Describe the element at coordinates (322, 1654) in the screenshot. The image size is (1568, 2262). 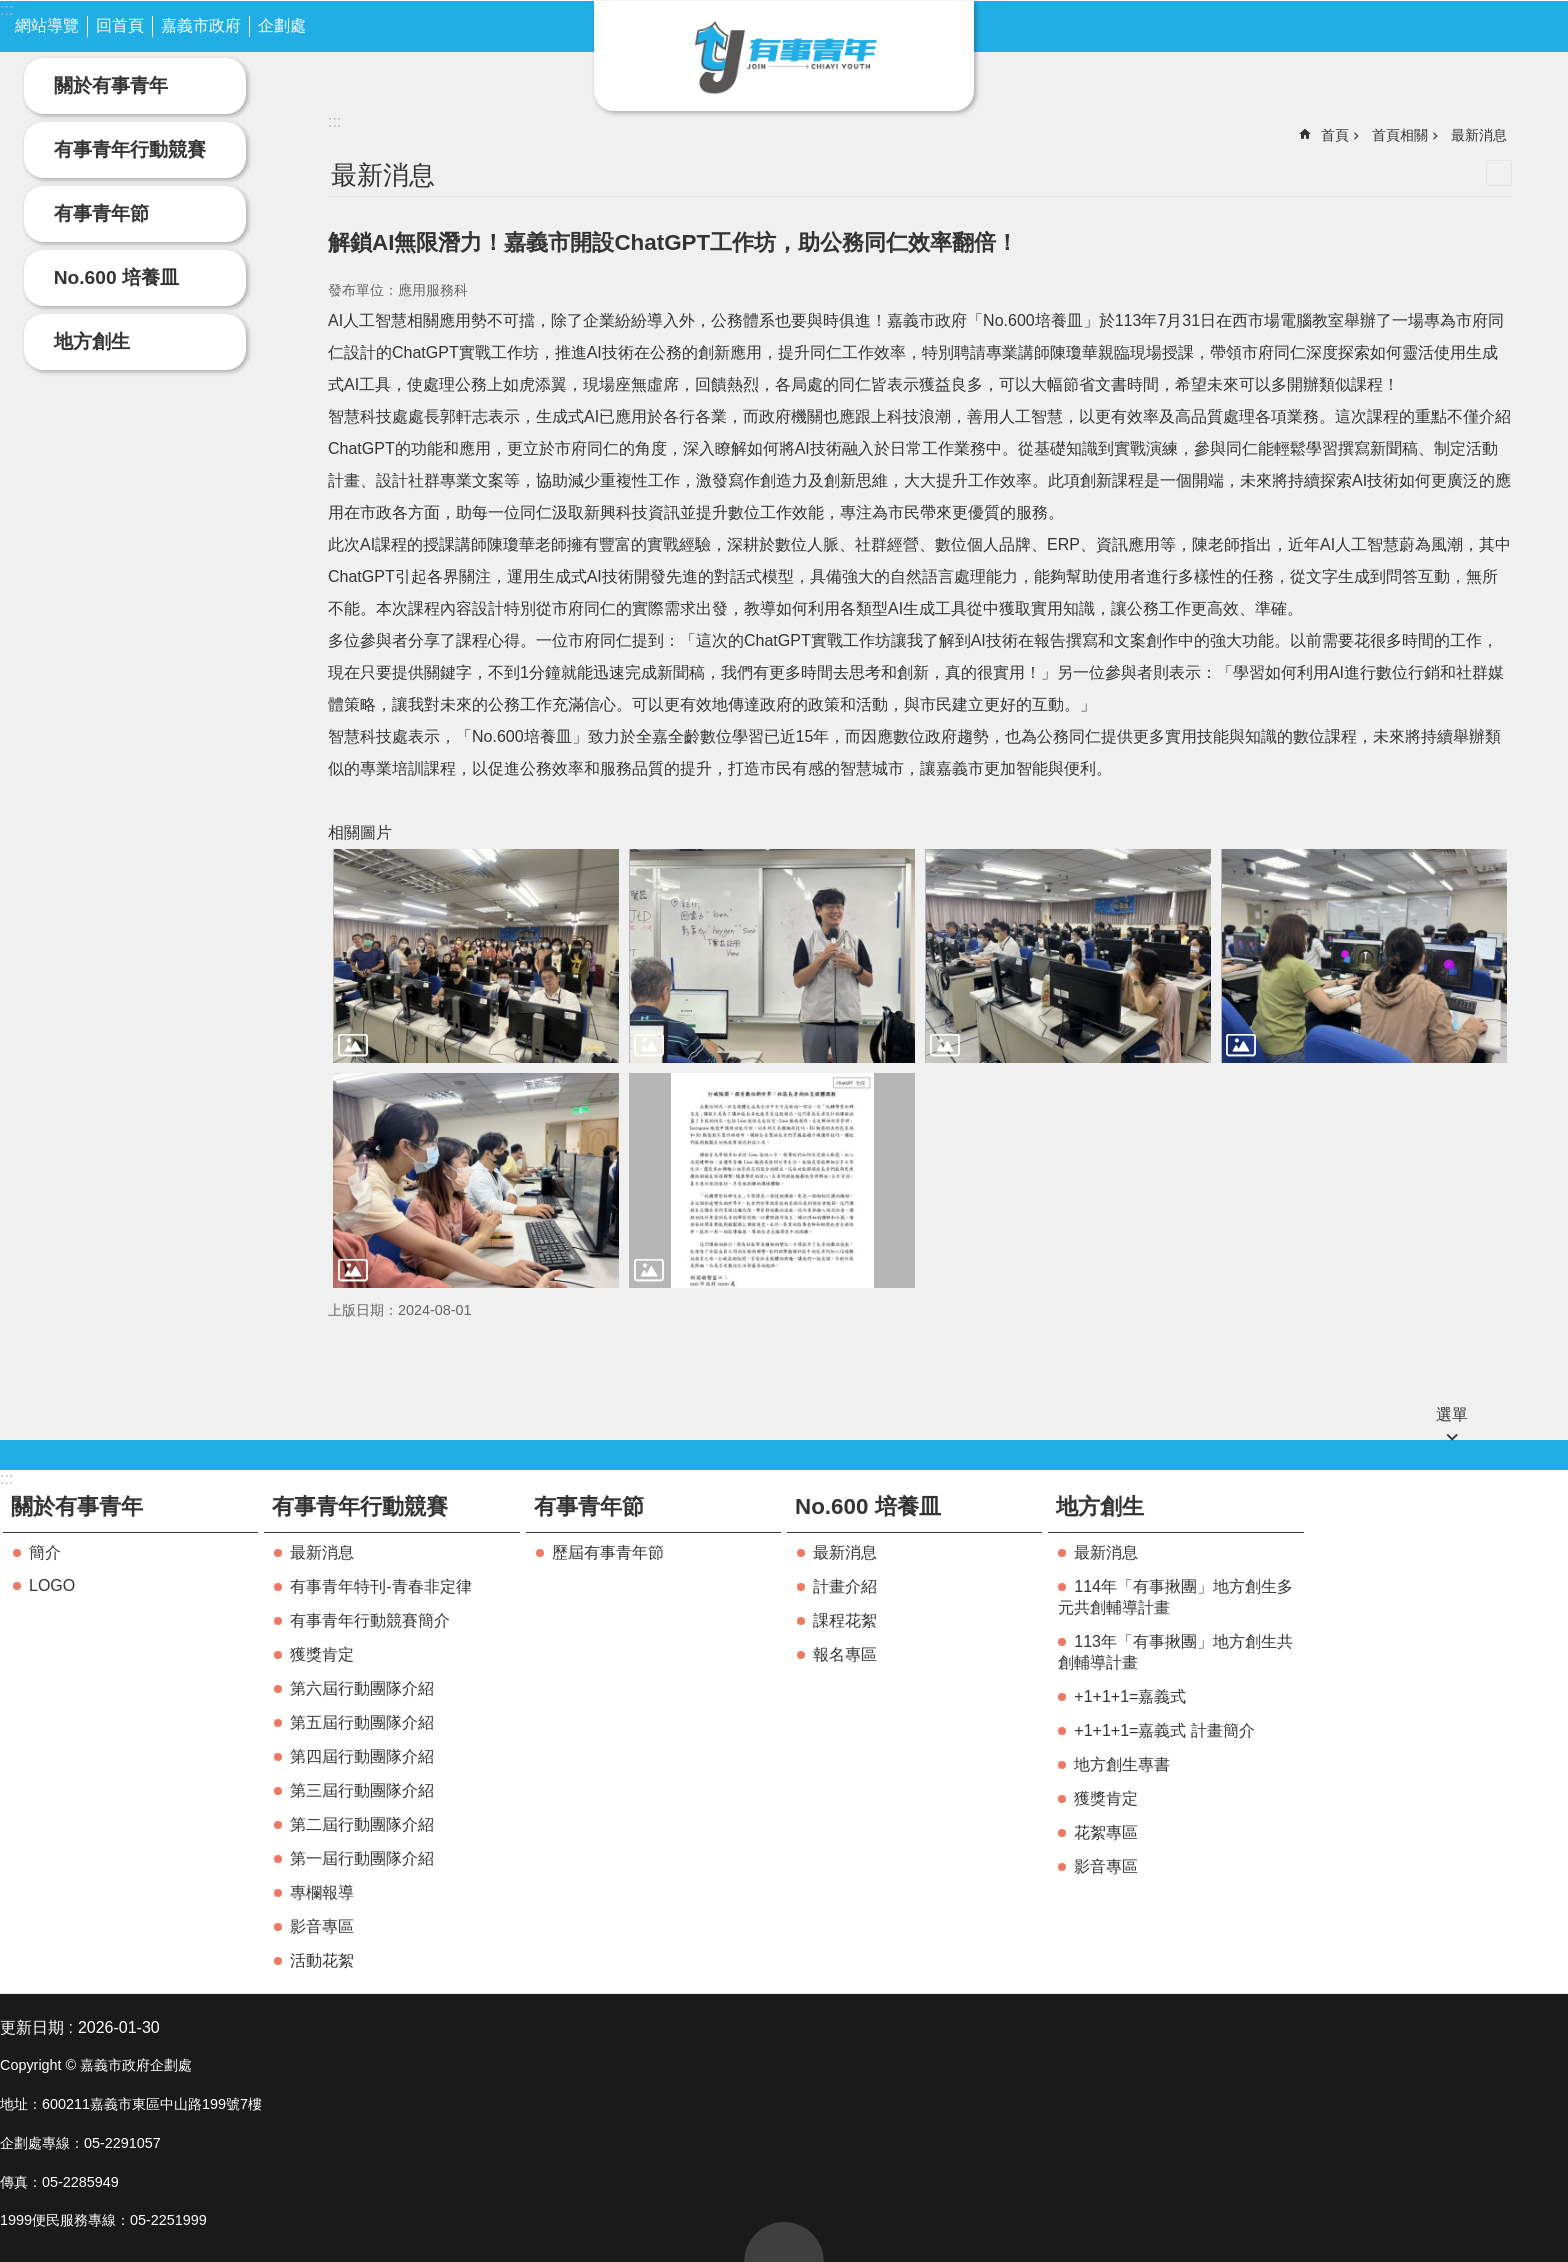
I see `獲獎肯定` at that location.